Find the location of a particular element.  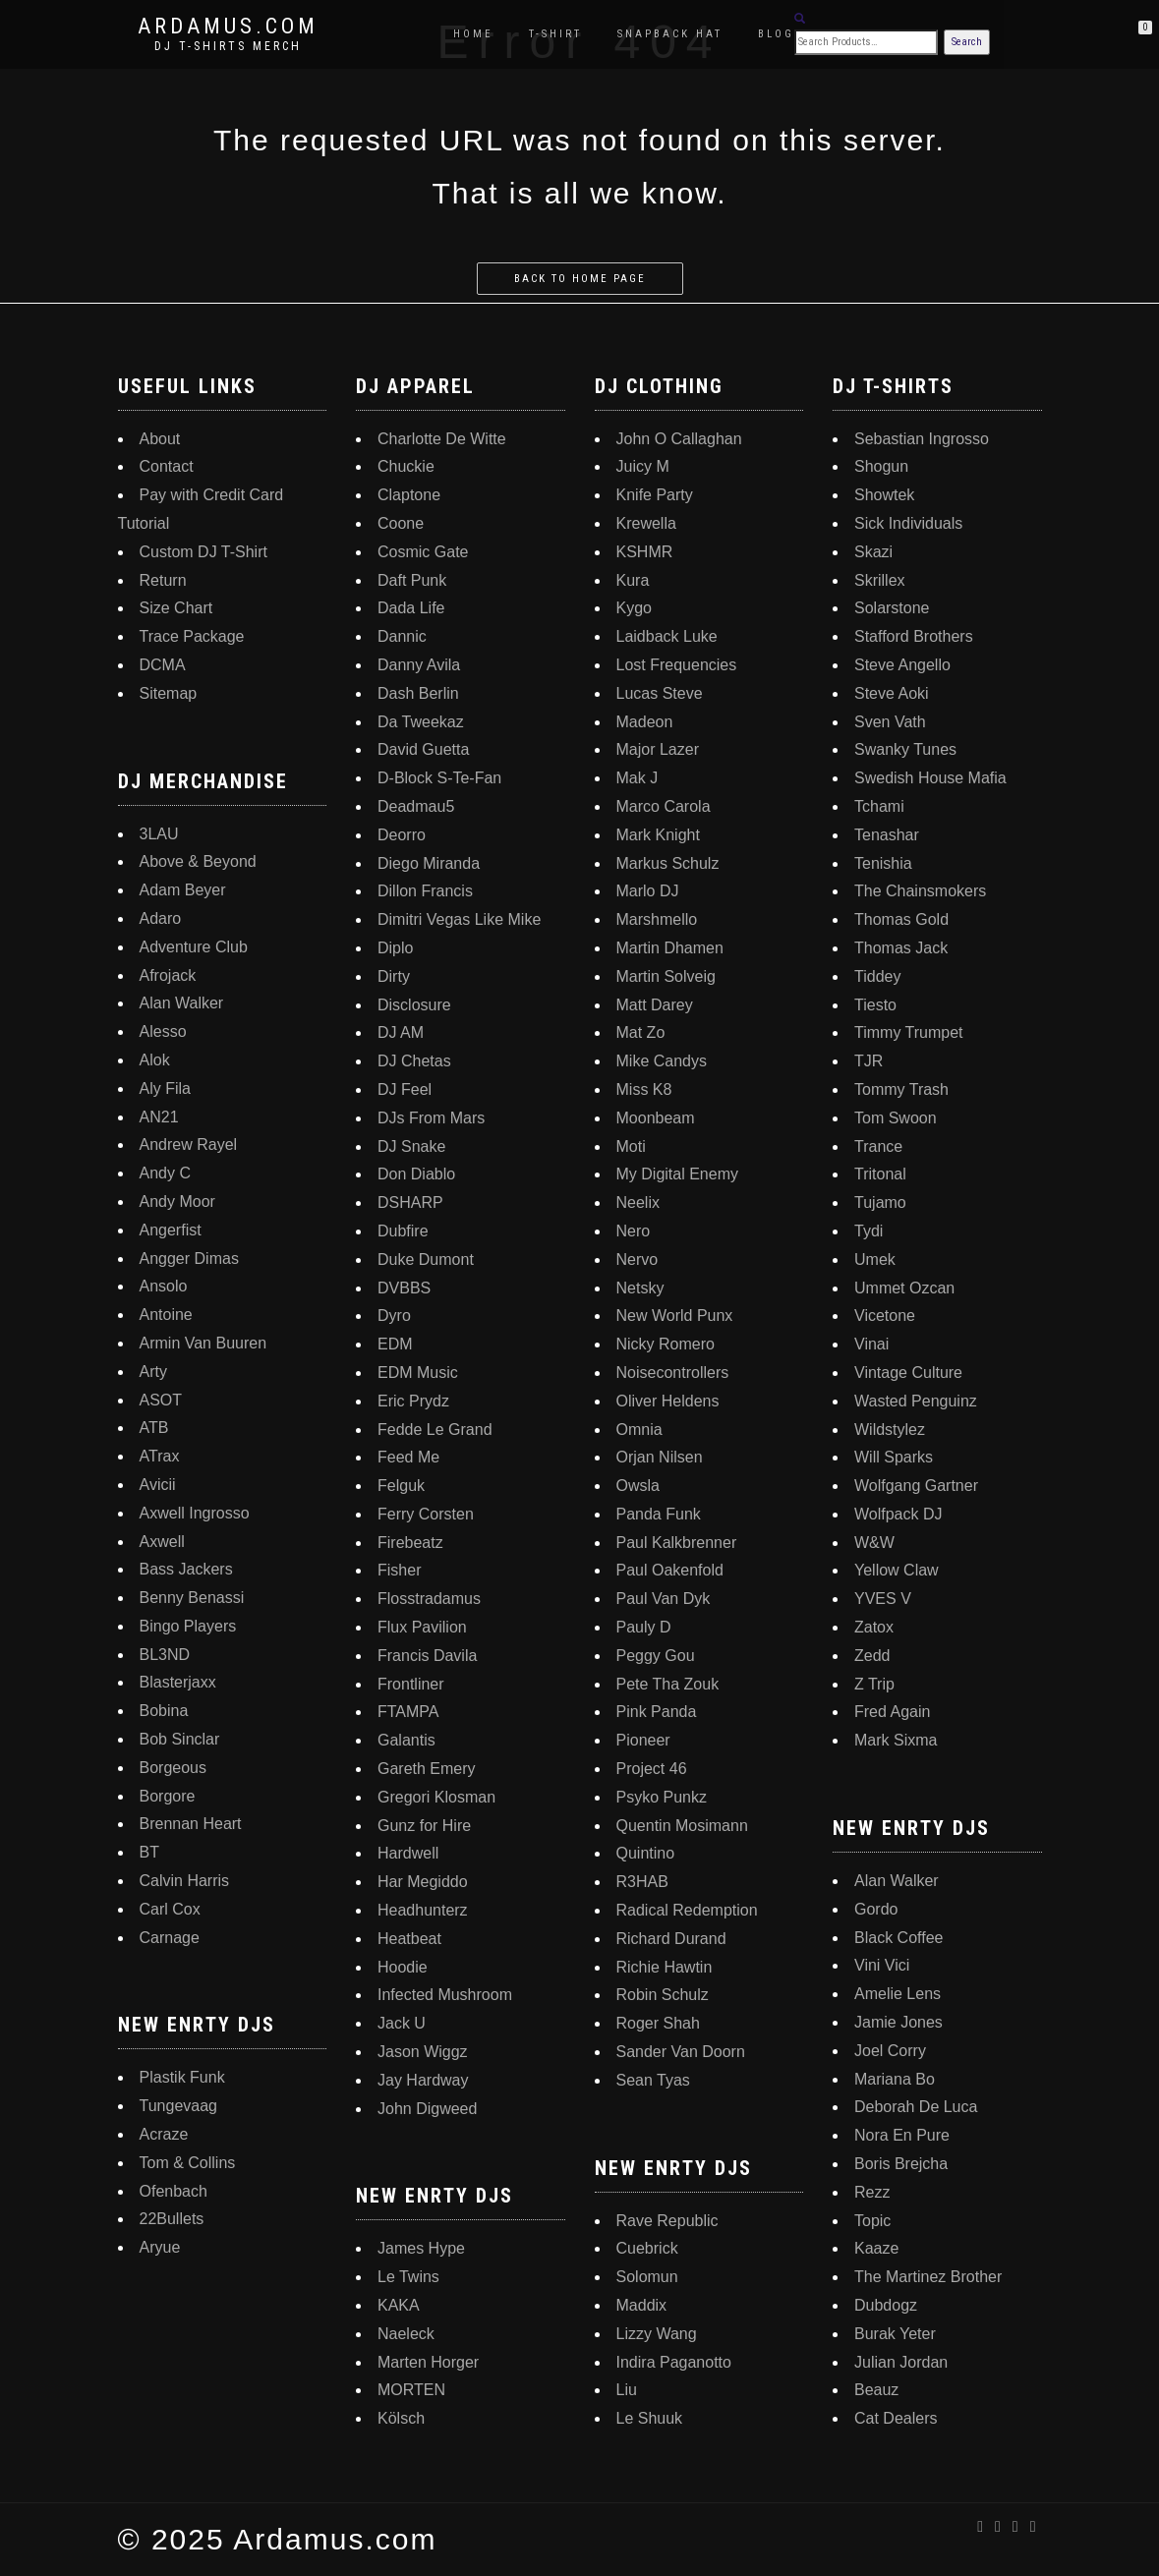

T-Shirt is located at coordinates (555, 34).